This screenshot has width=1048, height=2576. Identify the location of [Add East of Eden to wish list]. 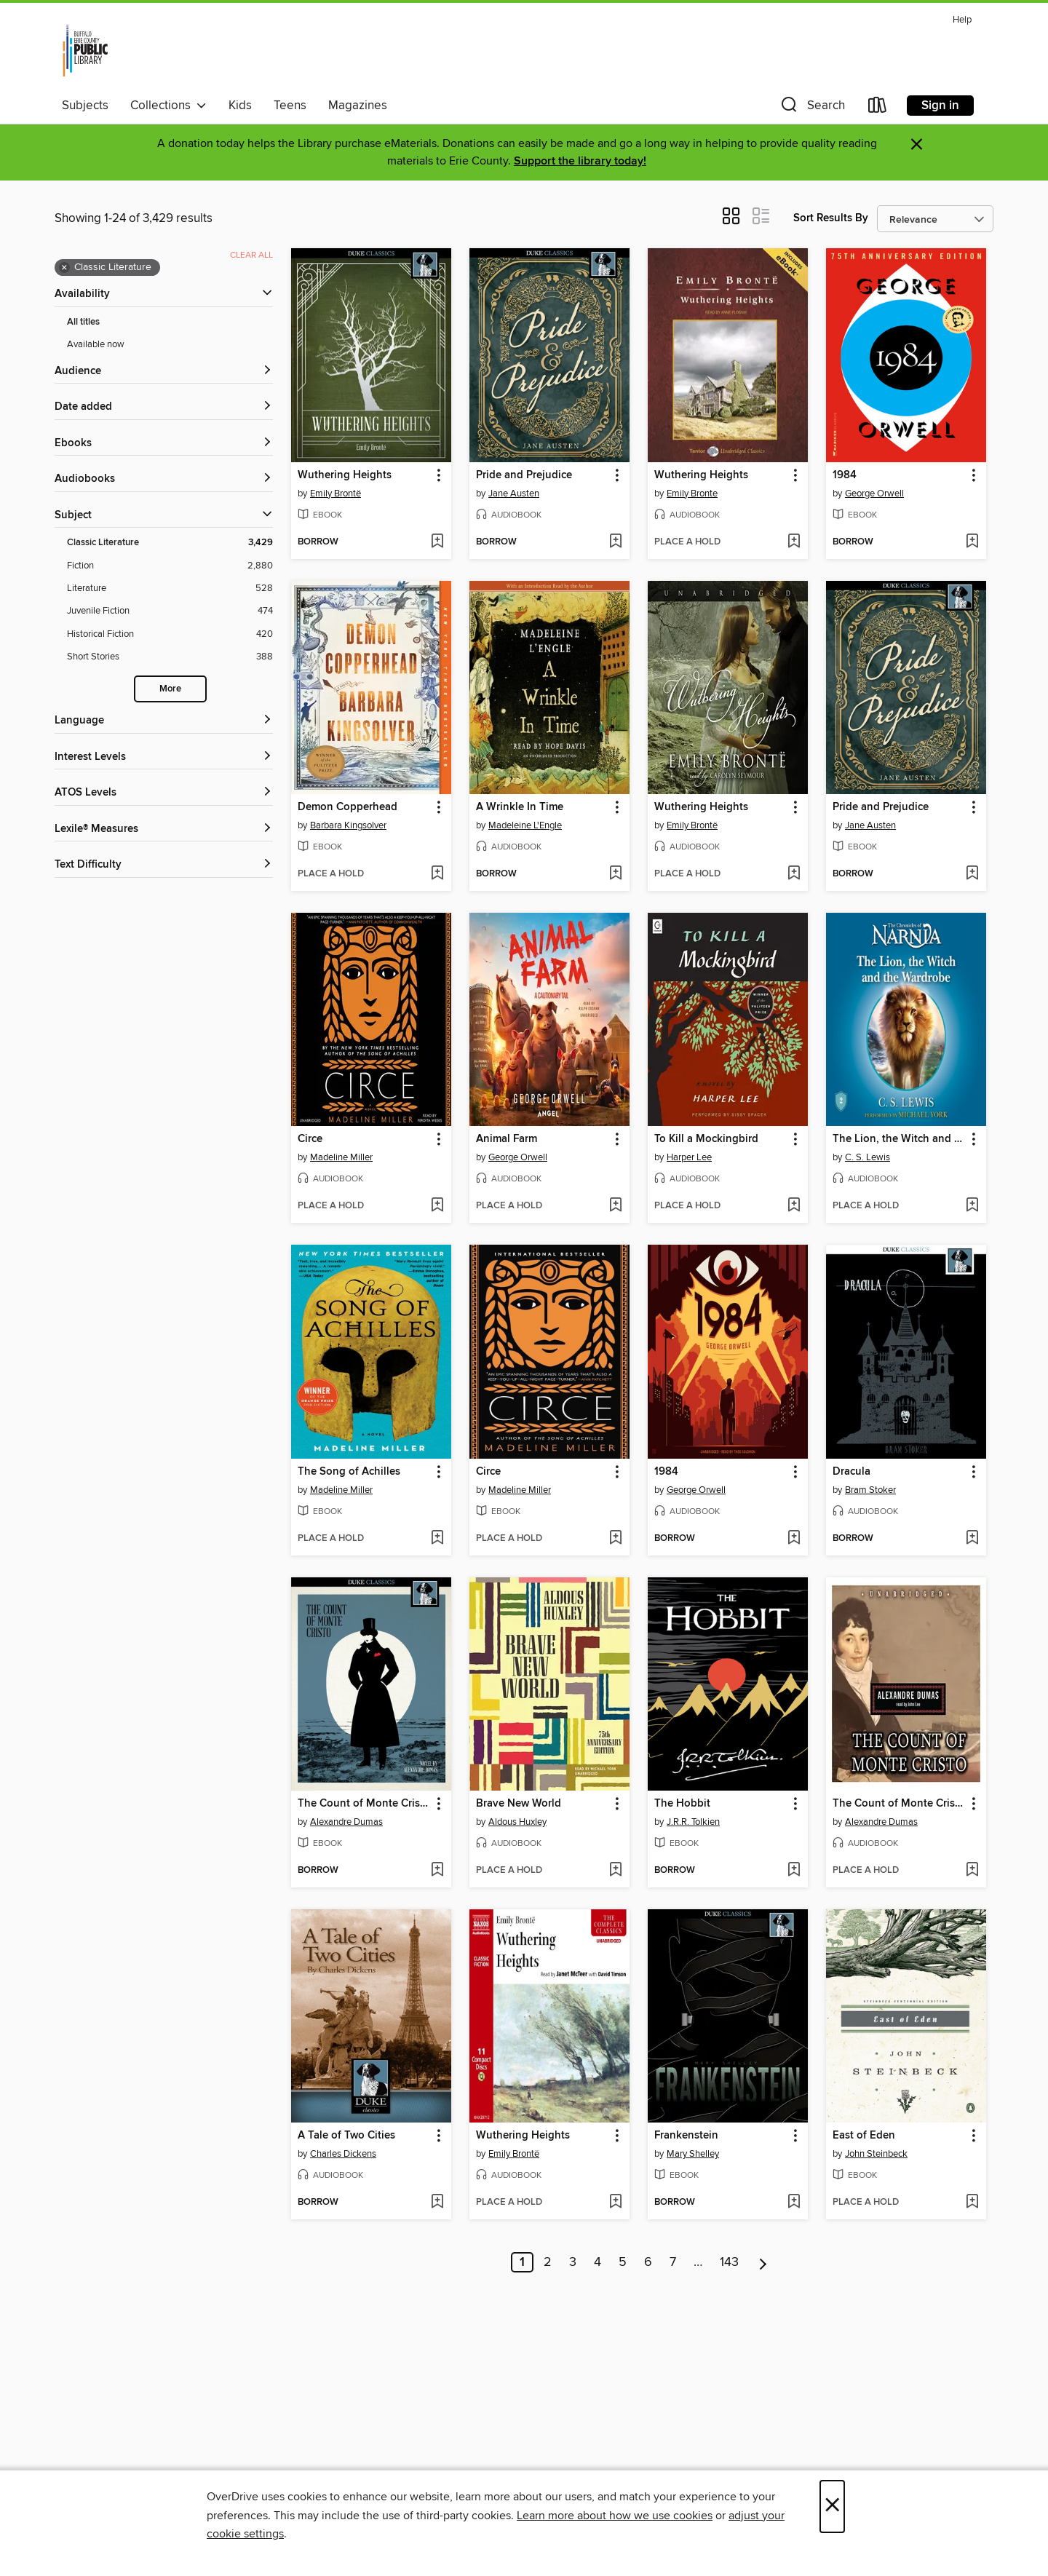
(972, 2202).